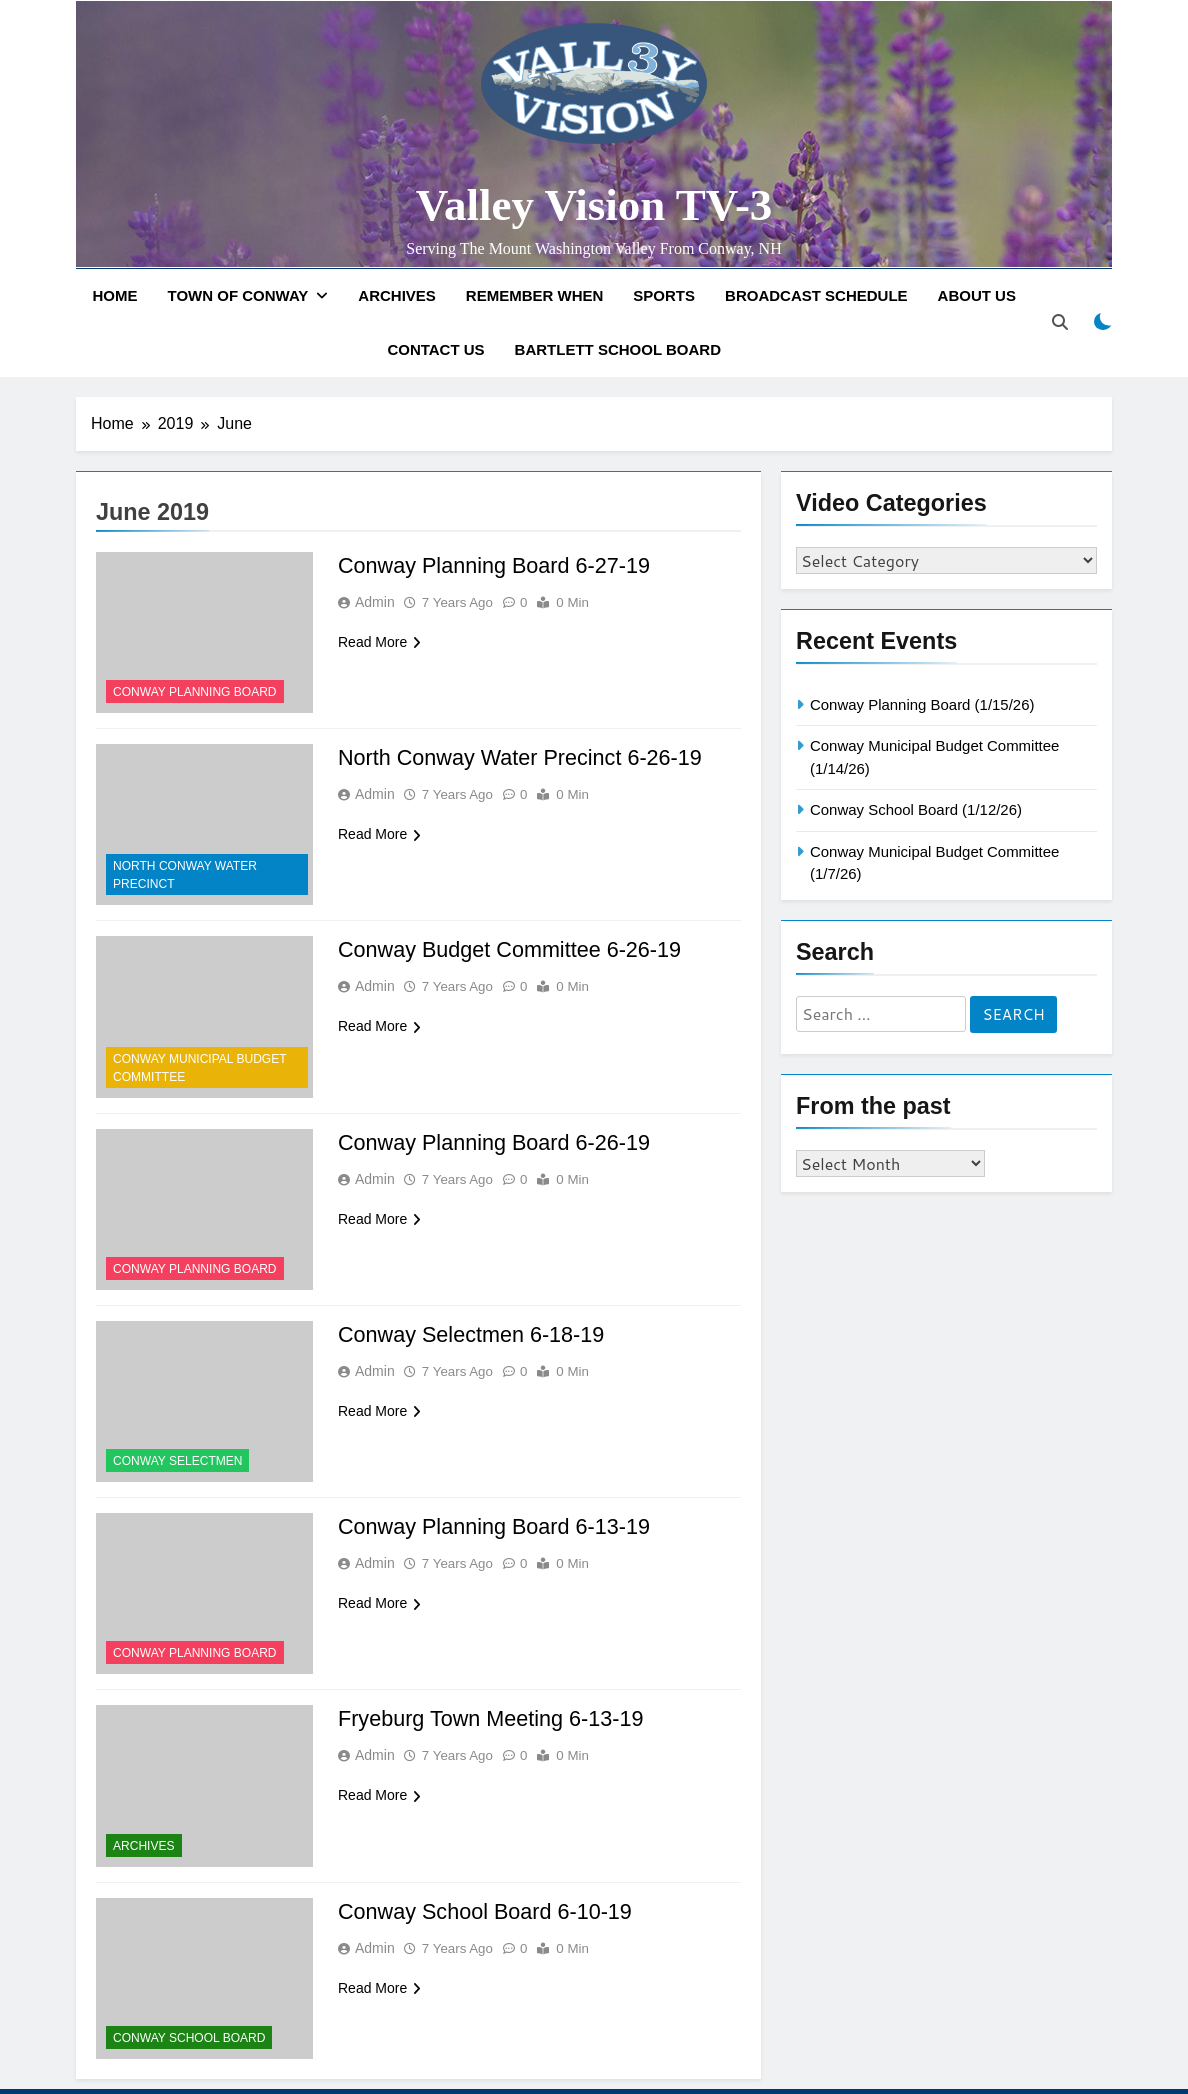 This screenshot has height=2094, width=1188. Describe the element at coordinates (493, 1718) in the screenshot. I see `Fryeburg Town Meeting 6-13-19` at that location.